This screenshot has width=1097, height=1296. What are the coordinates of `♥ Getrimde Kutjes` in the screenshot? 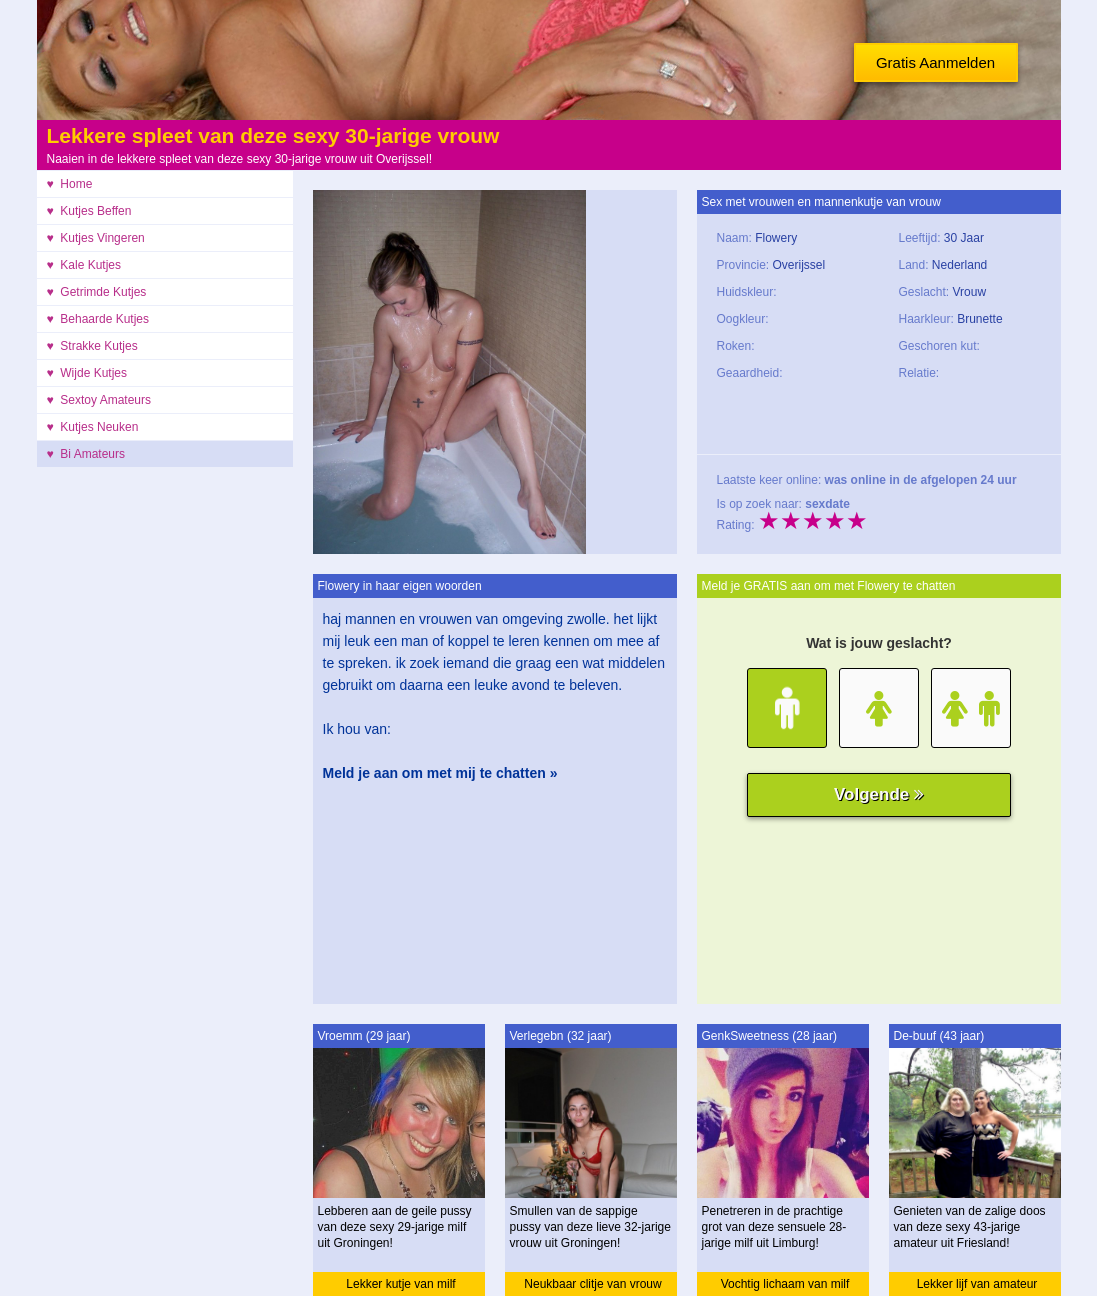 It's located at (97, 292).